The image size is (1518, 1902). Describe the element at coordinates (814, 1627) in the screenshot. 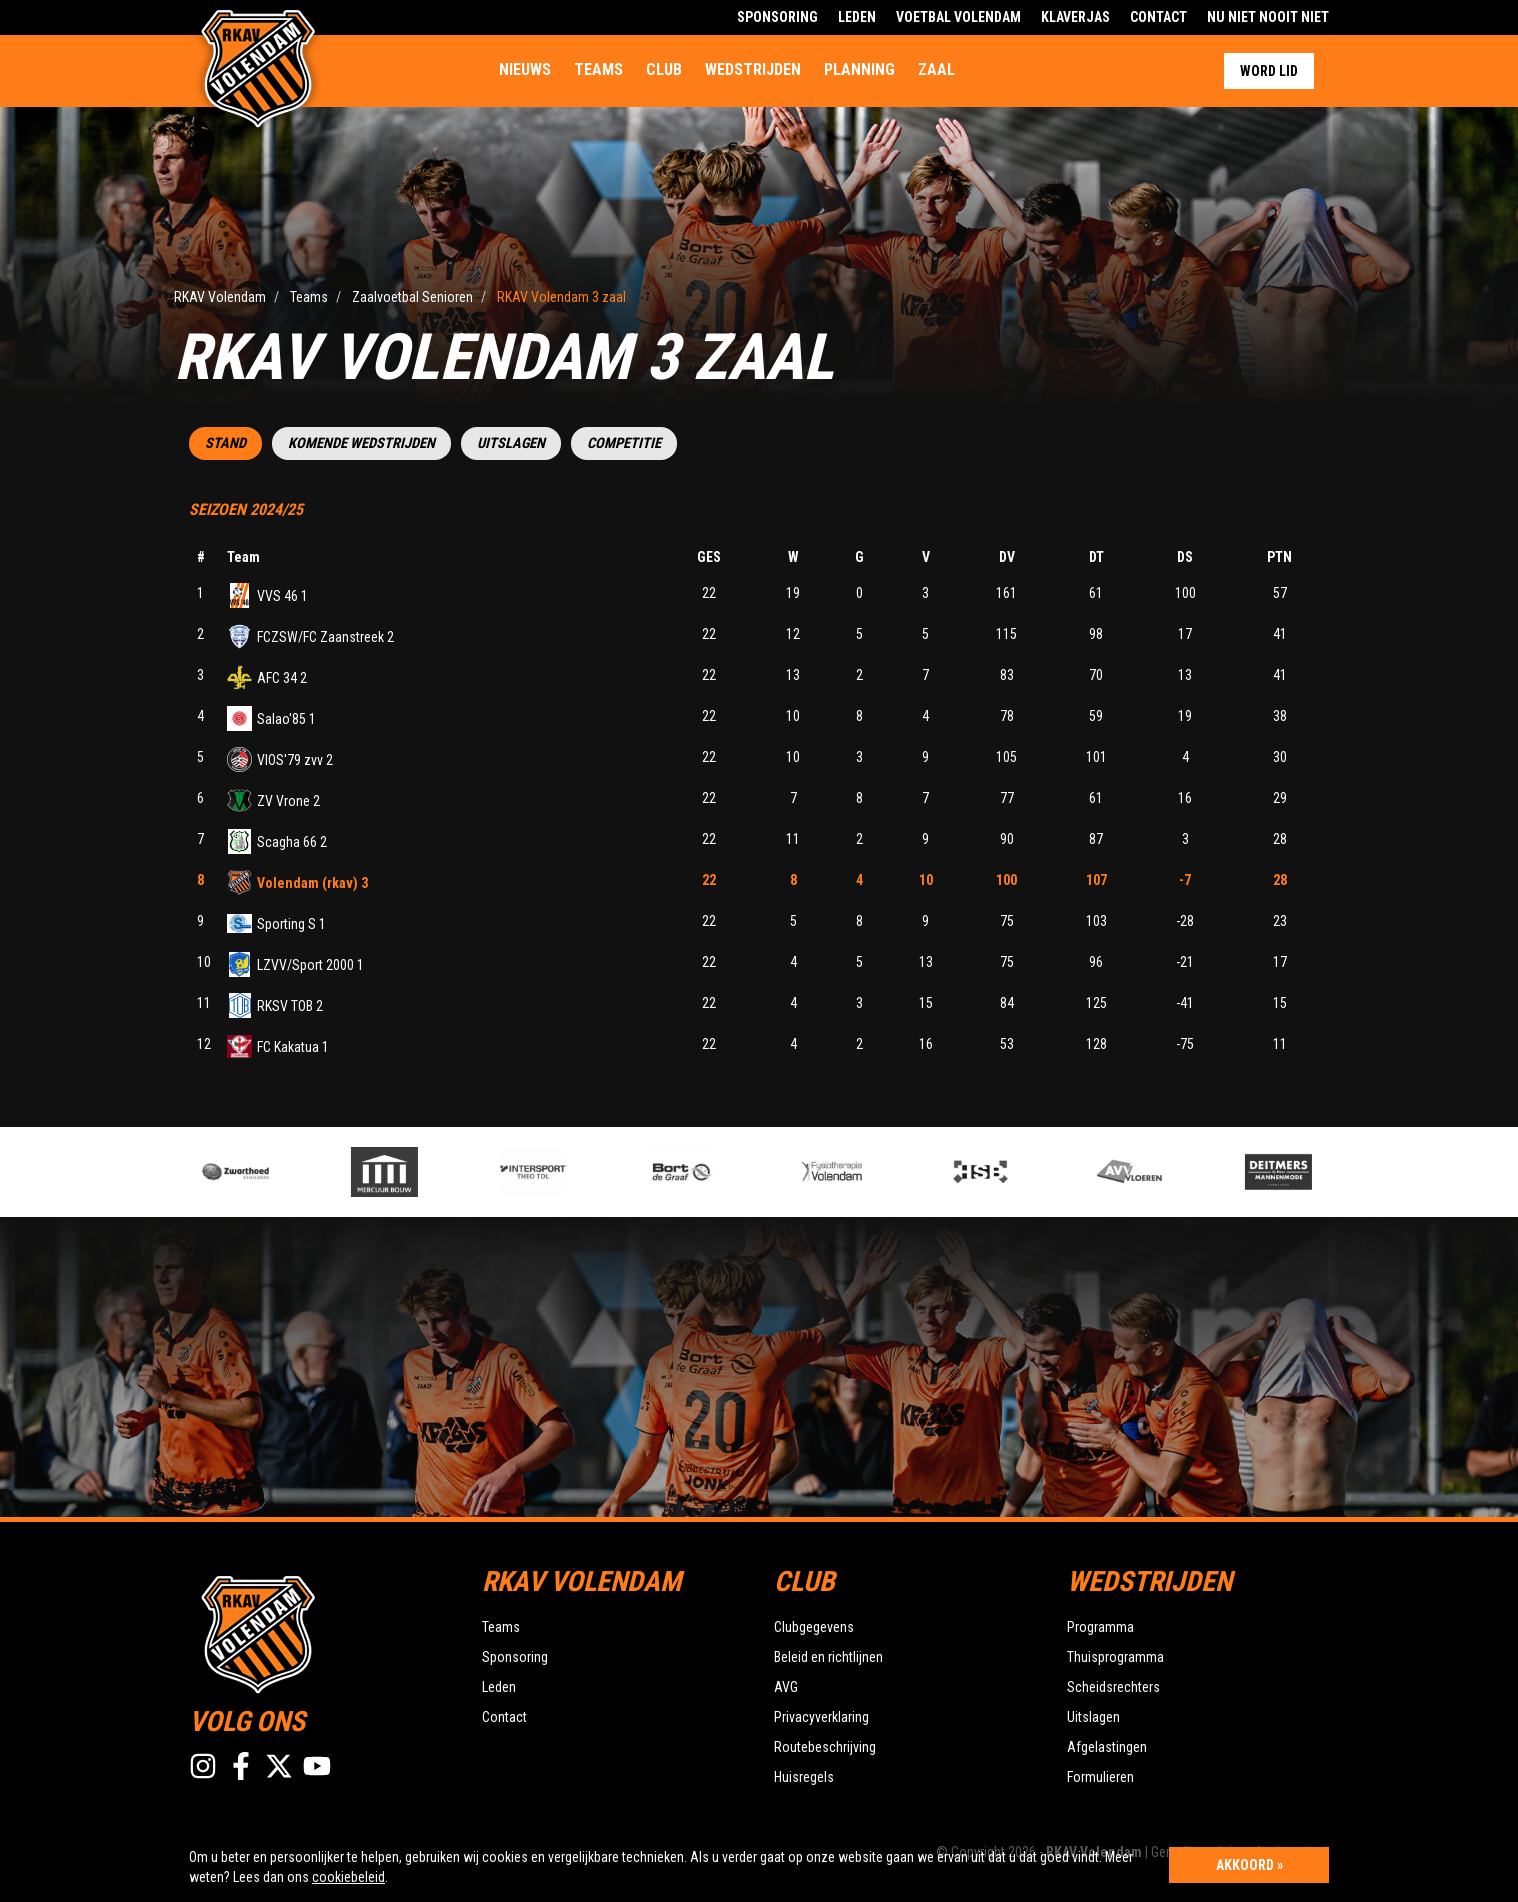

I see `Clubgegevens` at that location.